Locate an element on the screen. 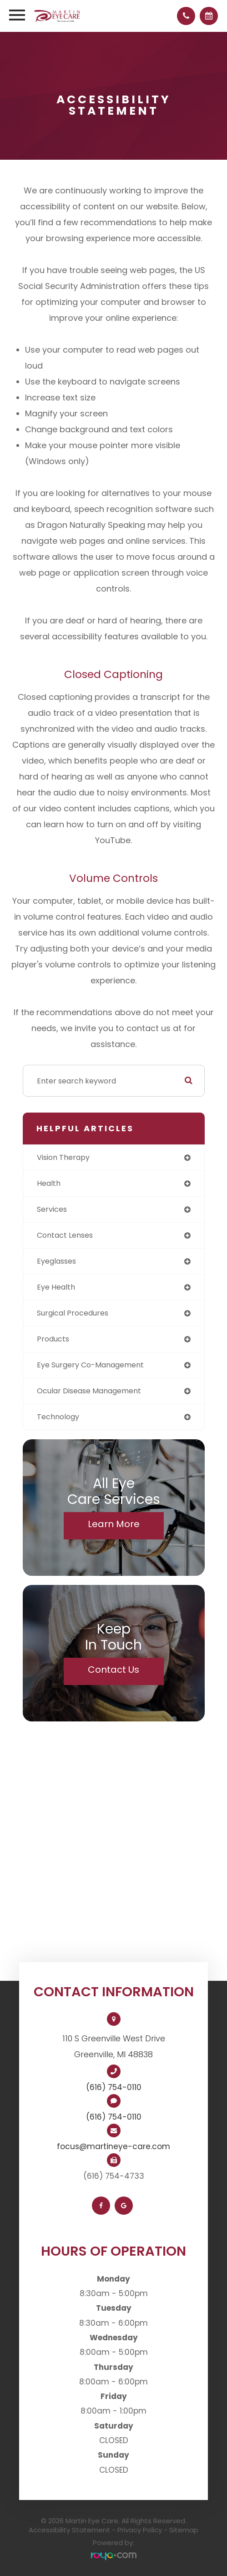  contact lenses is located at coordinates (65, 1235).